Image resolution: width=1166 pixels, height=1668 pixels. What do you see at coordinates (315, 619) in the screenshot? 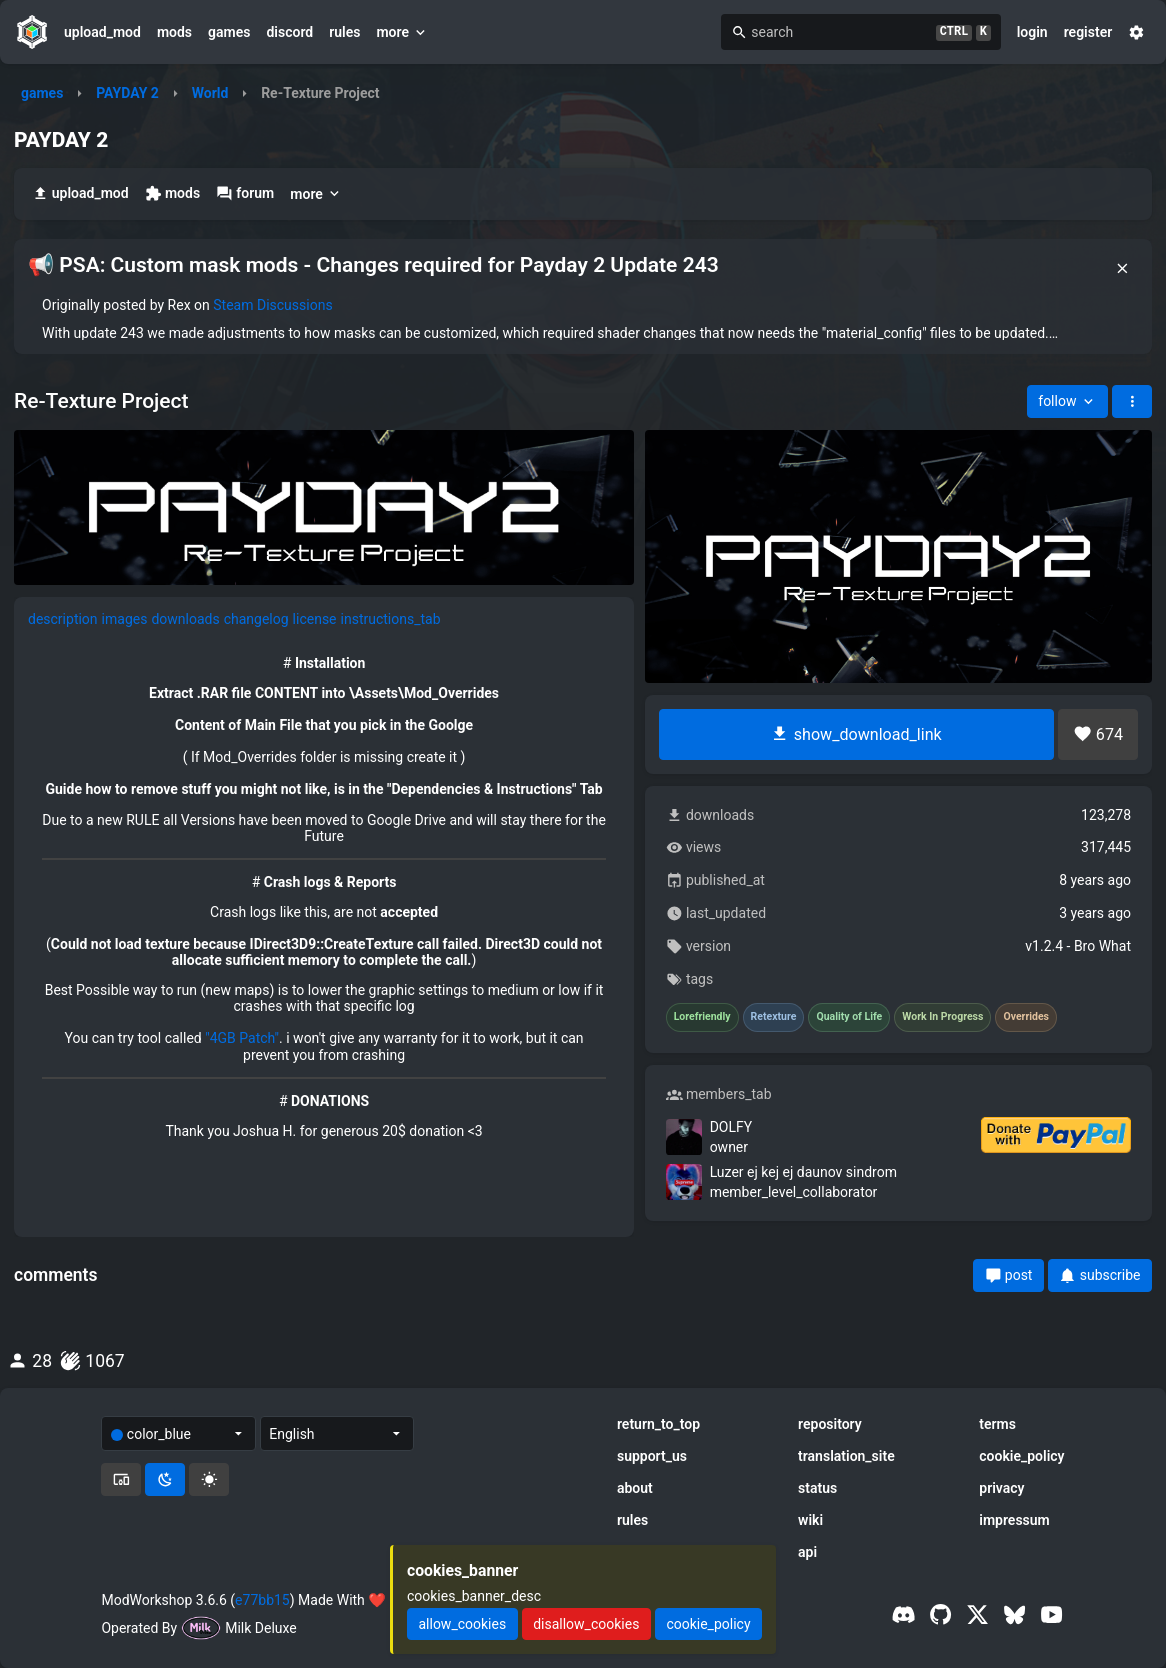
I see `license [tab]` at bounding box center [315, 619].